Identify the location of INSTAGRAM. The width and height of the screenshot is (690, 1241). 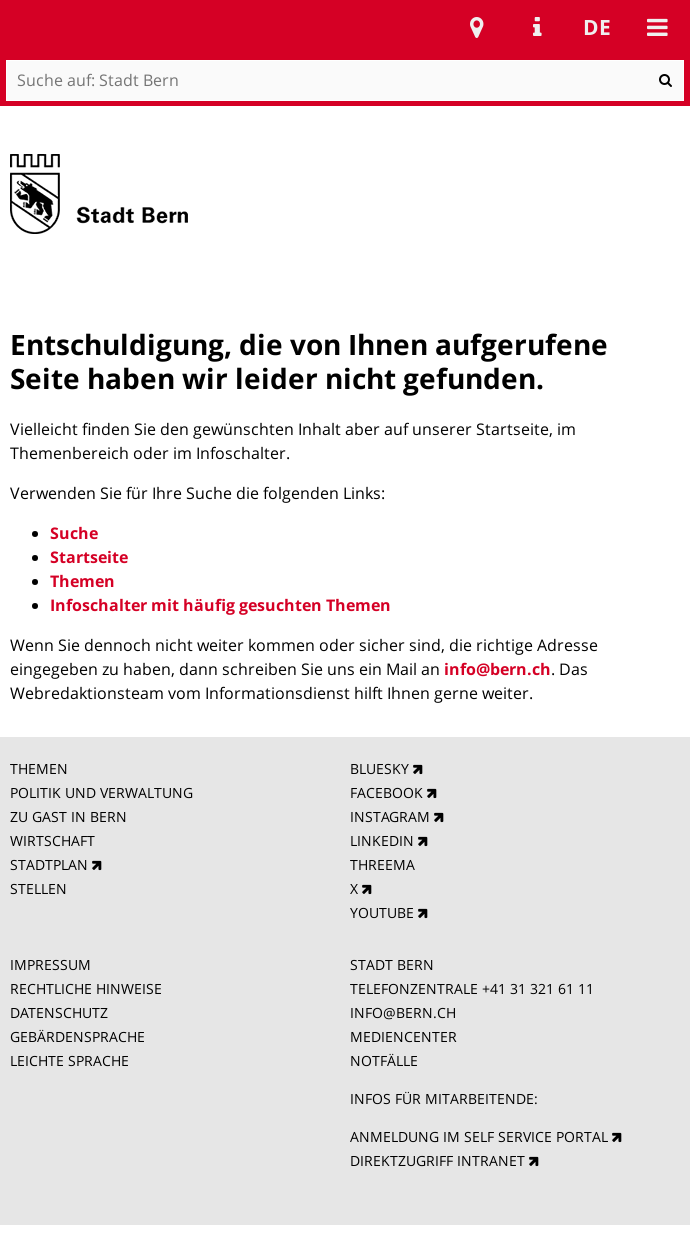
(390, 816).